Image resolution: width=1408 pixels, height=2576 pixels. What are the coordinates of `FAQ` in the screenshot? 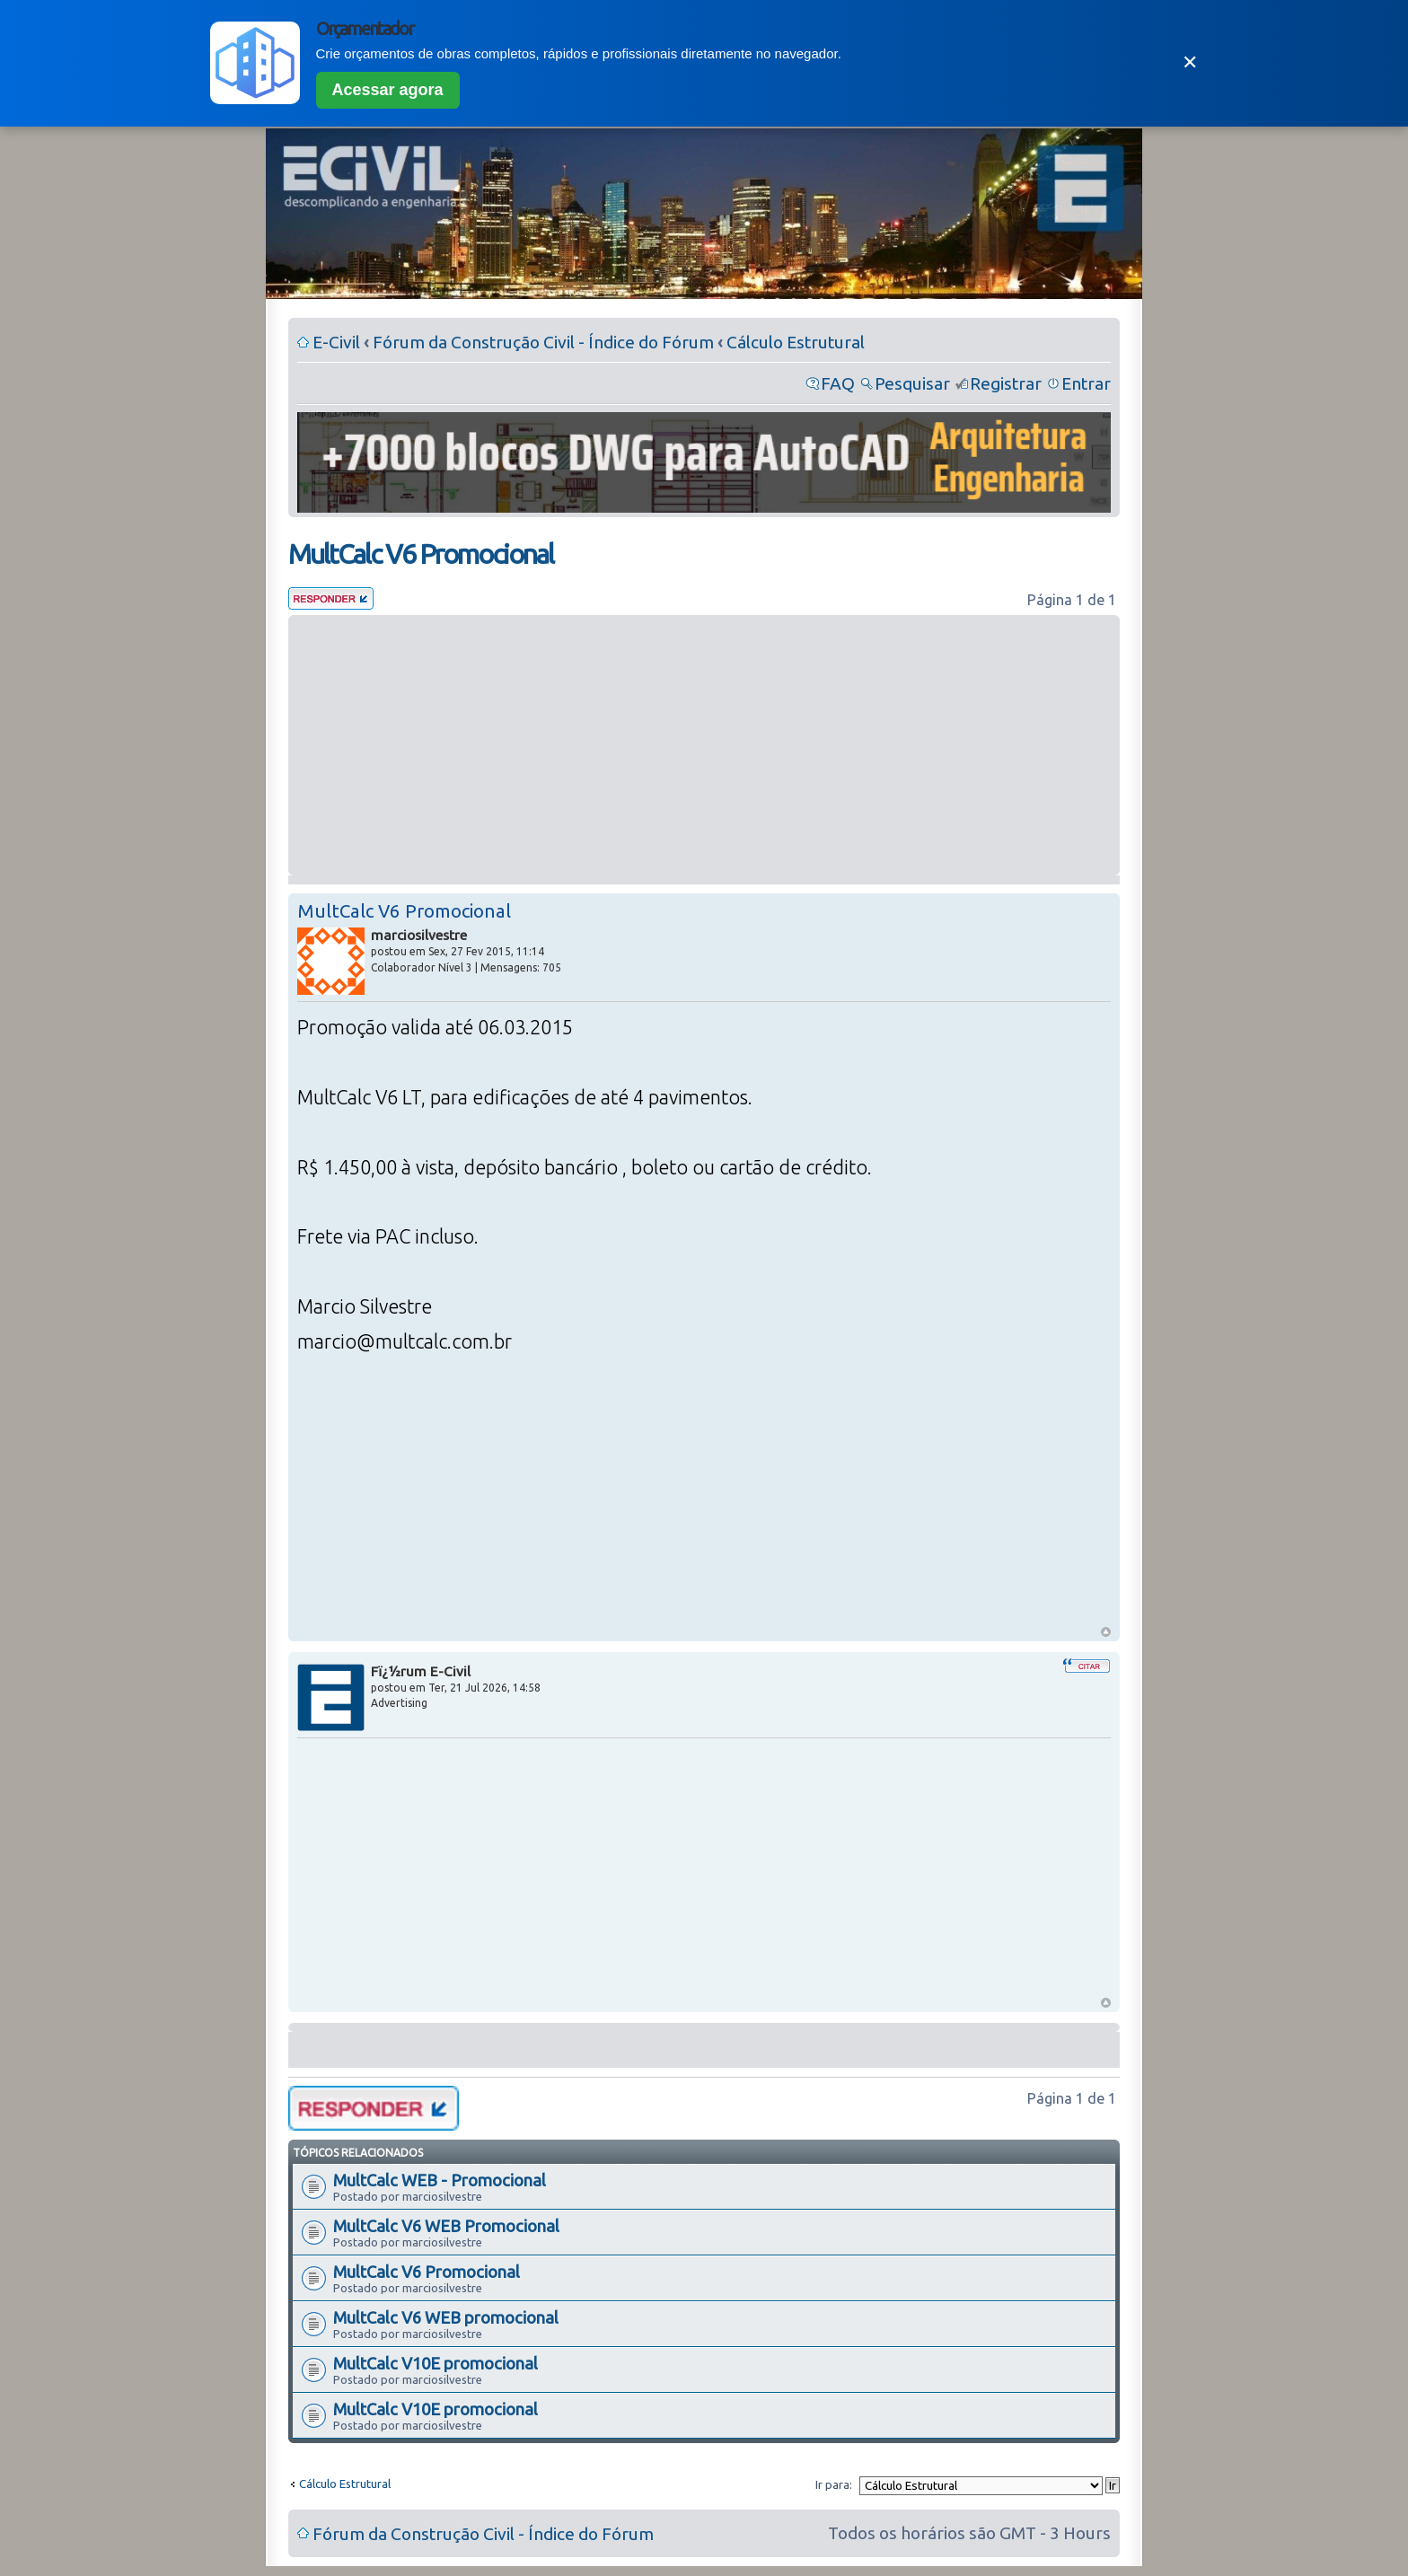 It's located at (838, 383).